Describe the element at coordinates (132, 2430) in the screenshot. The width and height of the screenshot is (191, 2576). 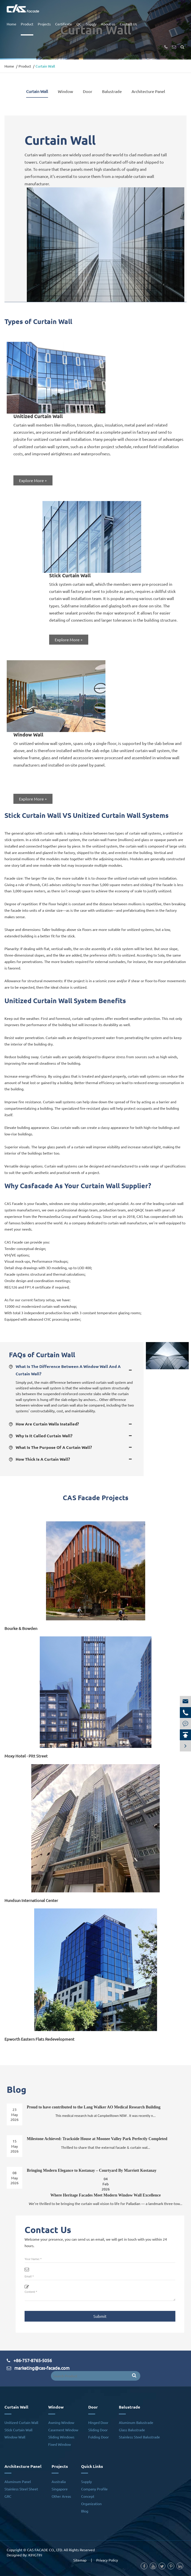
I see `Glass Balustrade` at that location.